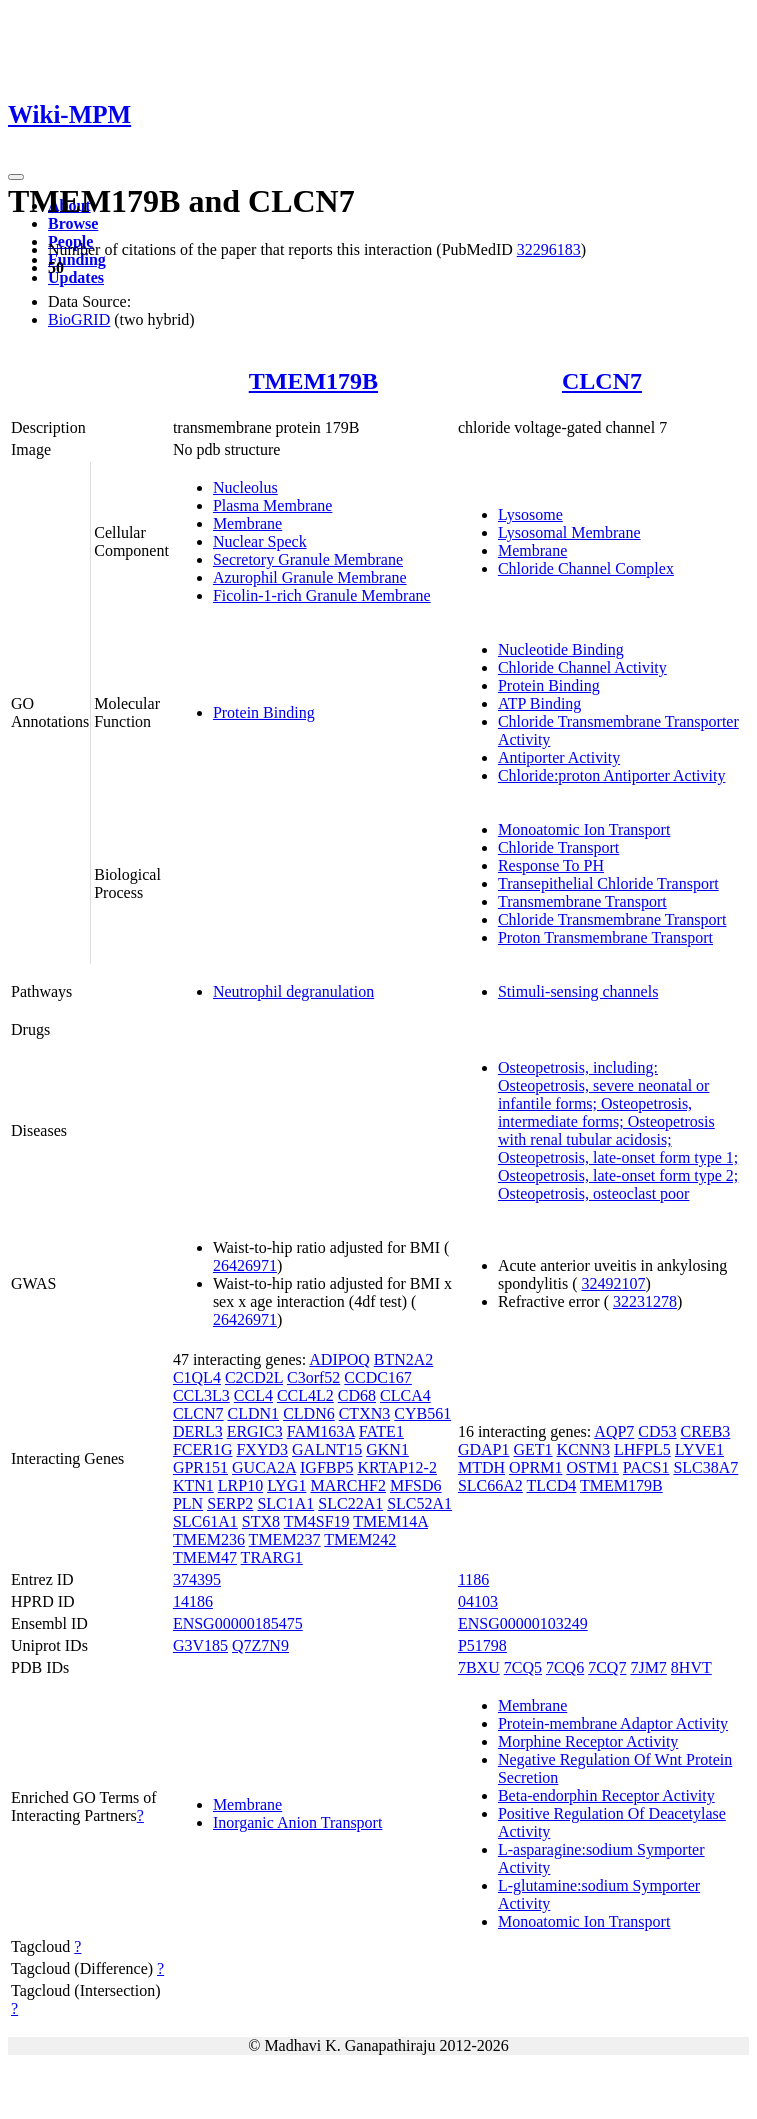  I want to click on KRTAP12-2, so click(397, 1467).